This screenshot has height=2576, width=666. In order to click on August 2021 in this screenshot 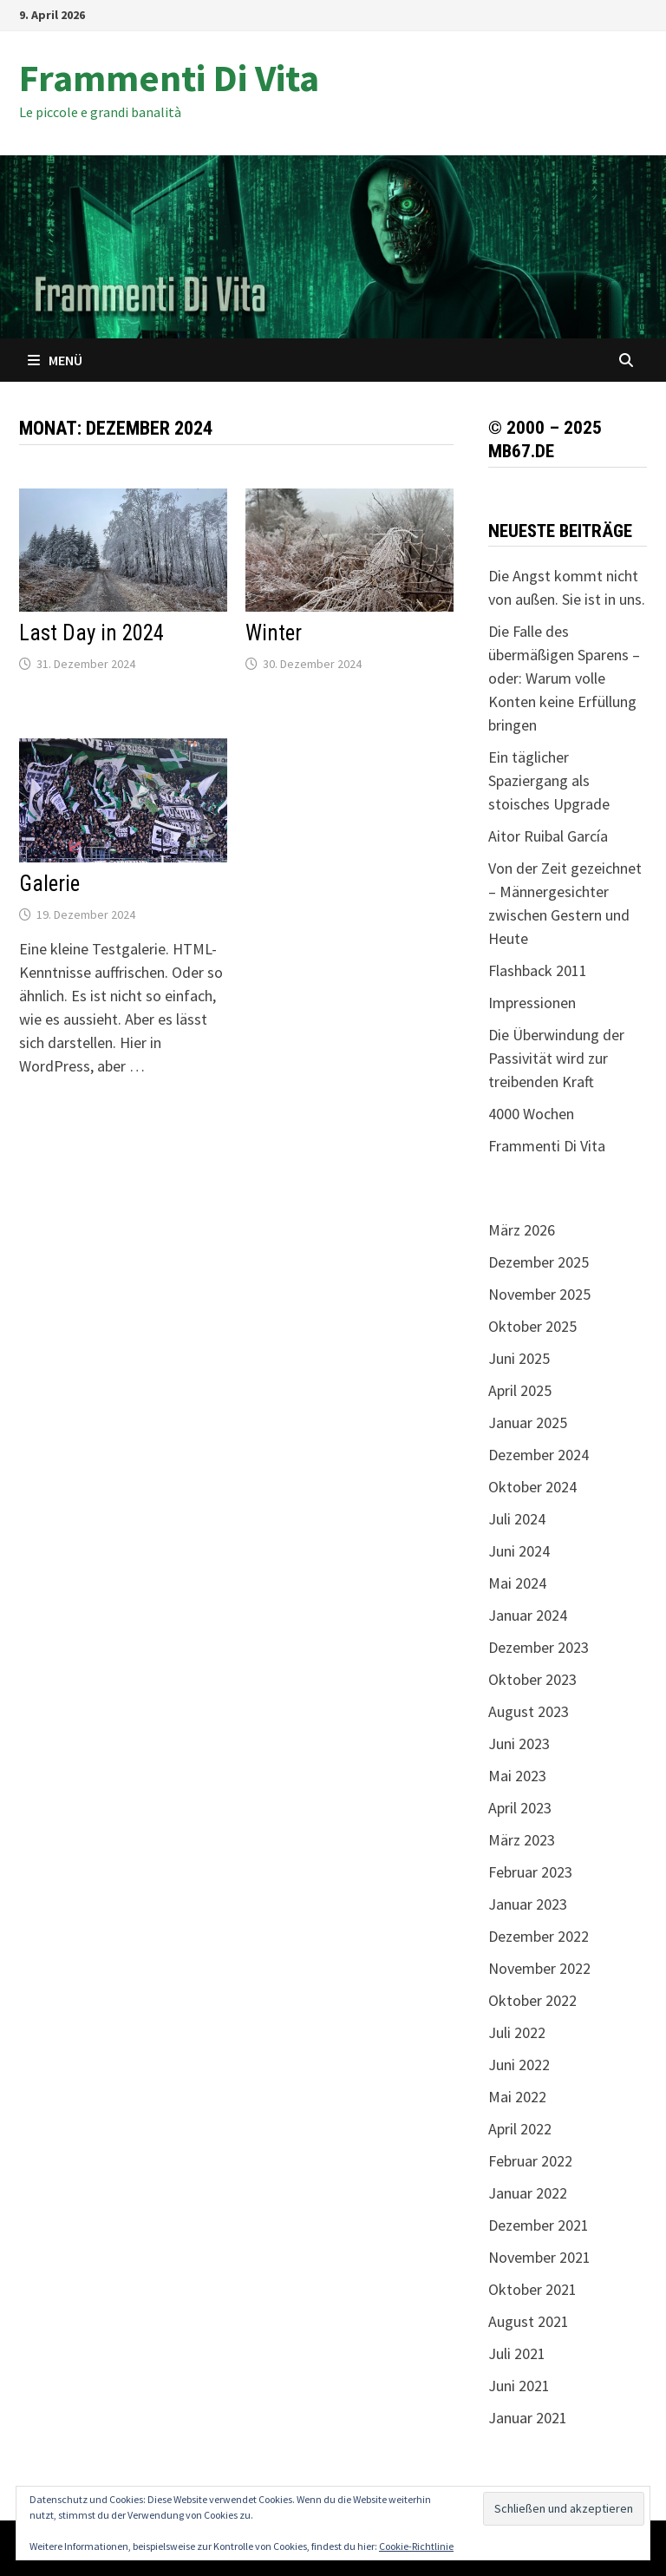, I will do `click(528, 2321)`.